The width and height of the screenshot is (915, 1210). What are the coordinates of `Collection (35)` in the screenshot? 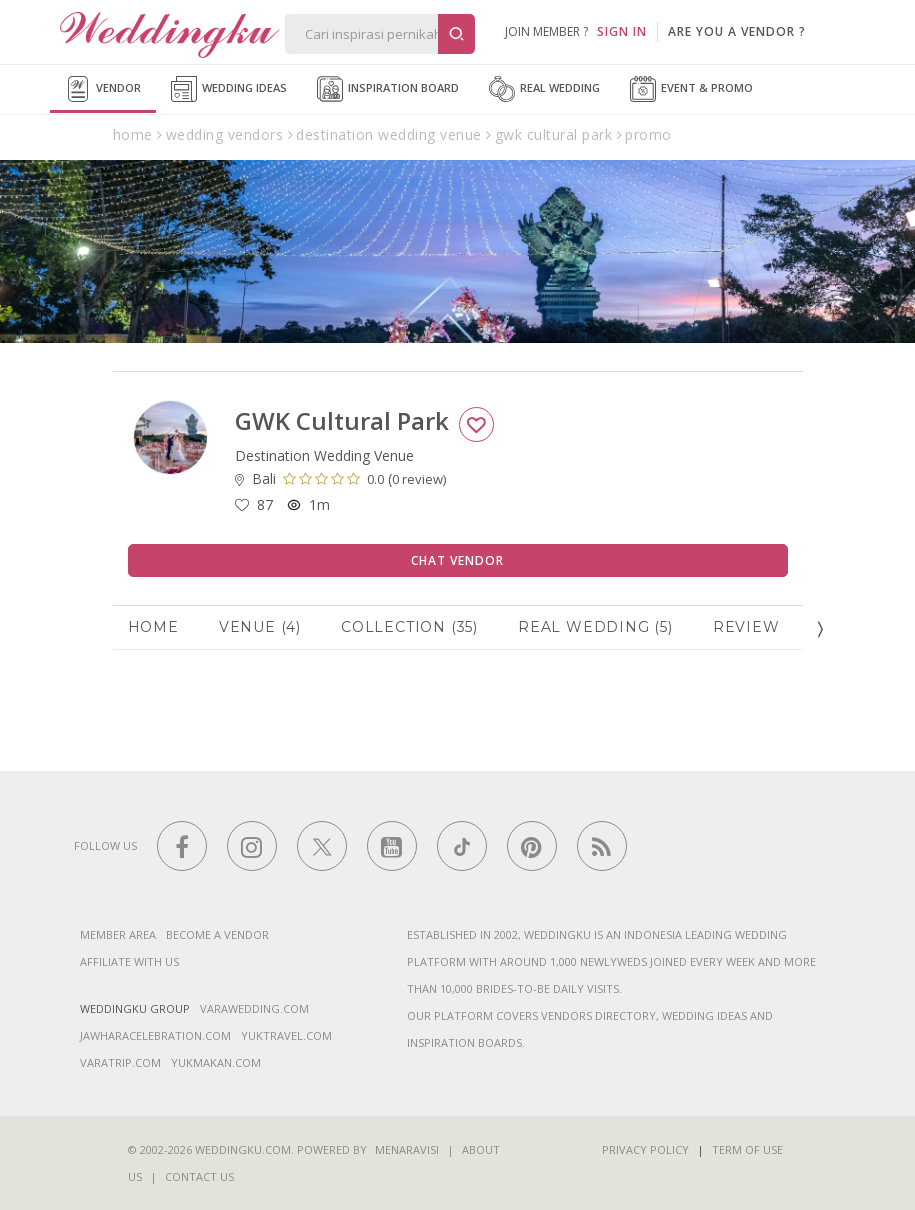 It's located at (409, 627).